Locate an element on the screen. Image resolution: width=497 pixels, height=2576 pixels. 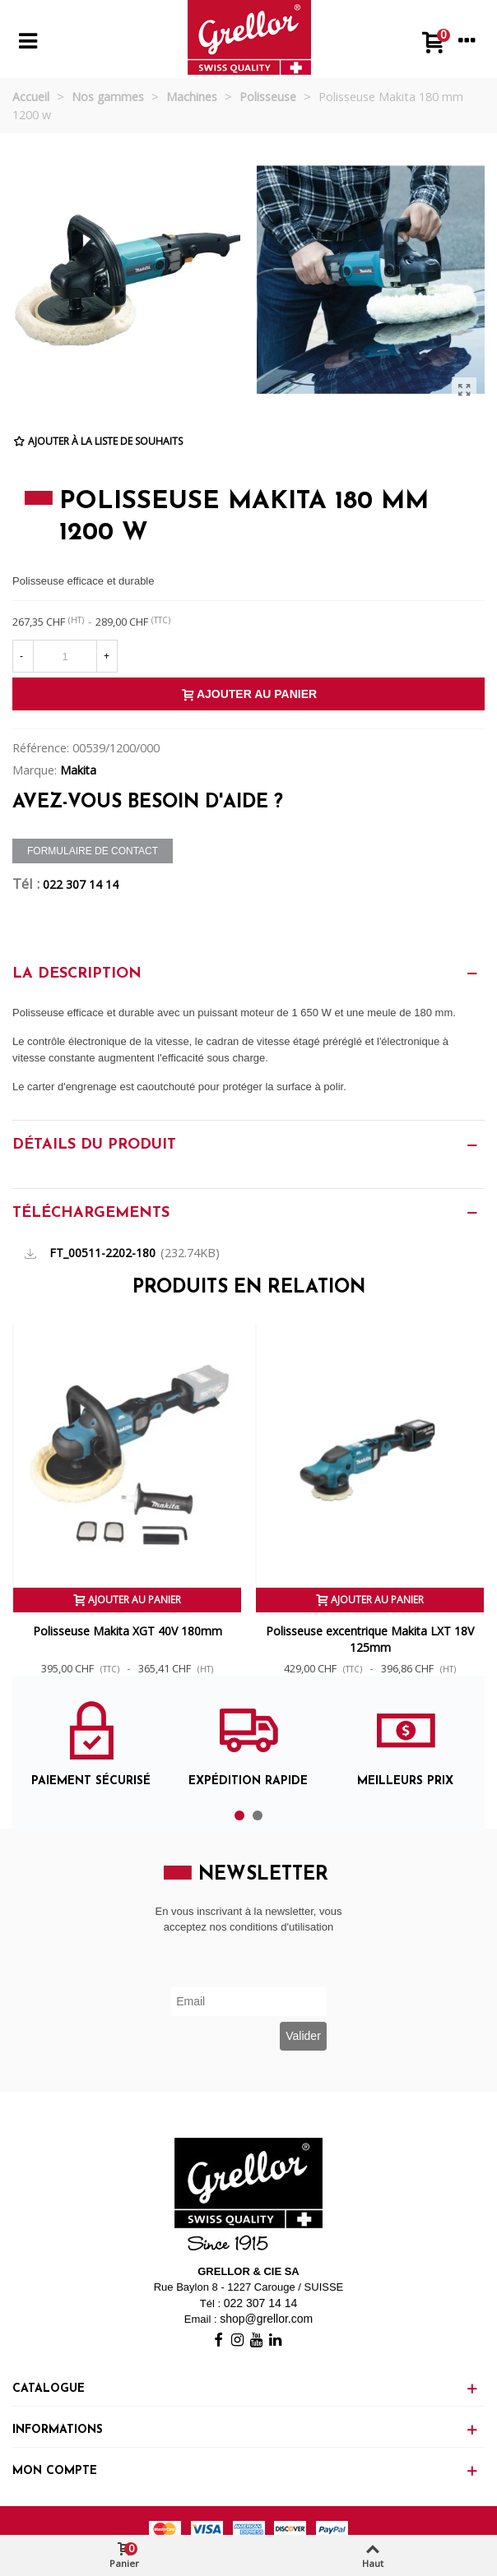
022 307 14 14 is located at coordinates (80, 884).